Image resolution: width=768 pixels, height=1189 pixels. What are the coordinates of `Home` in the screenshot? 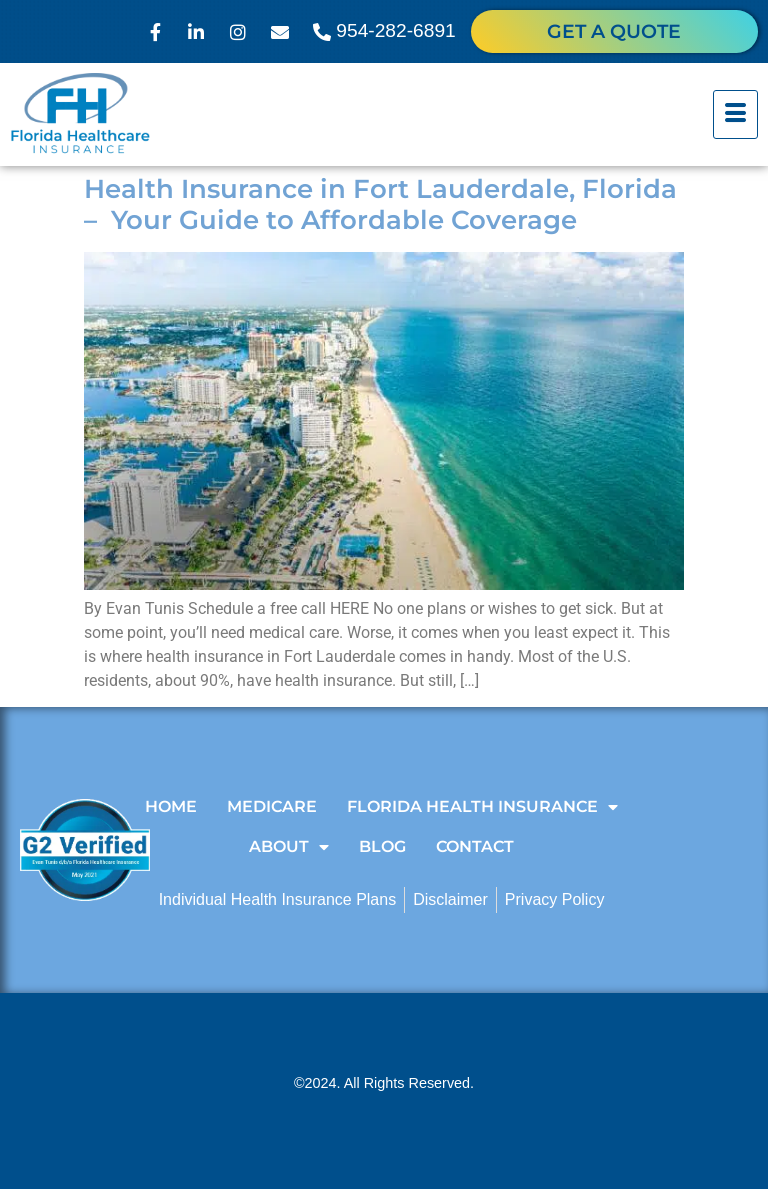 It's located at (171, 806).